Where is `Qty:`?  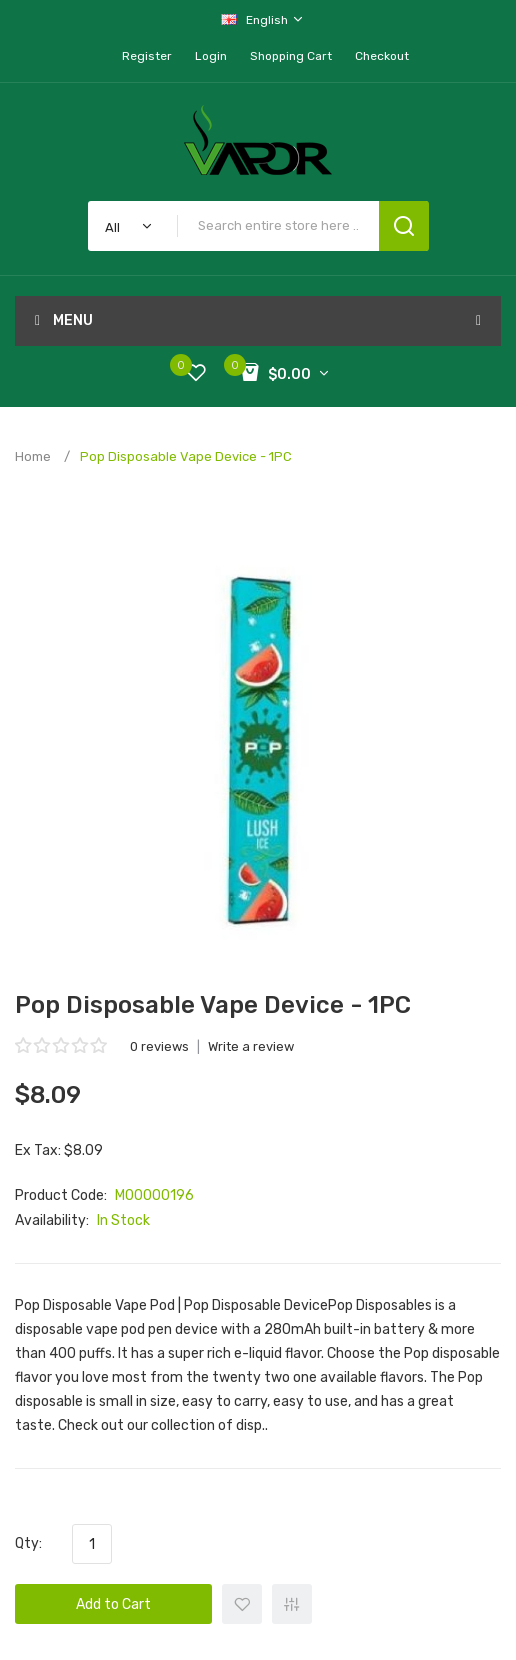 Qty: is located at coordinates (28, 1543).